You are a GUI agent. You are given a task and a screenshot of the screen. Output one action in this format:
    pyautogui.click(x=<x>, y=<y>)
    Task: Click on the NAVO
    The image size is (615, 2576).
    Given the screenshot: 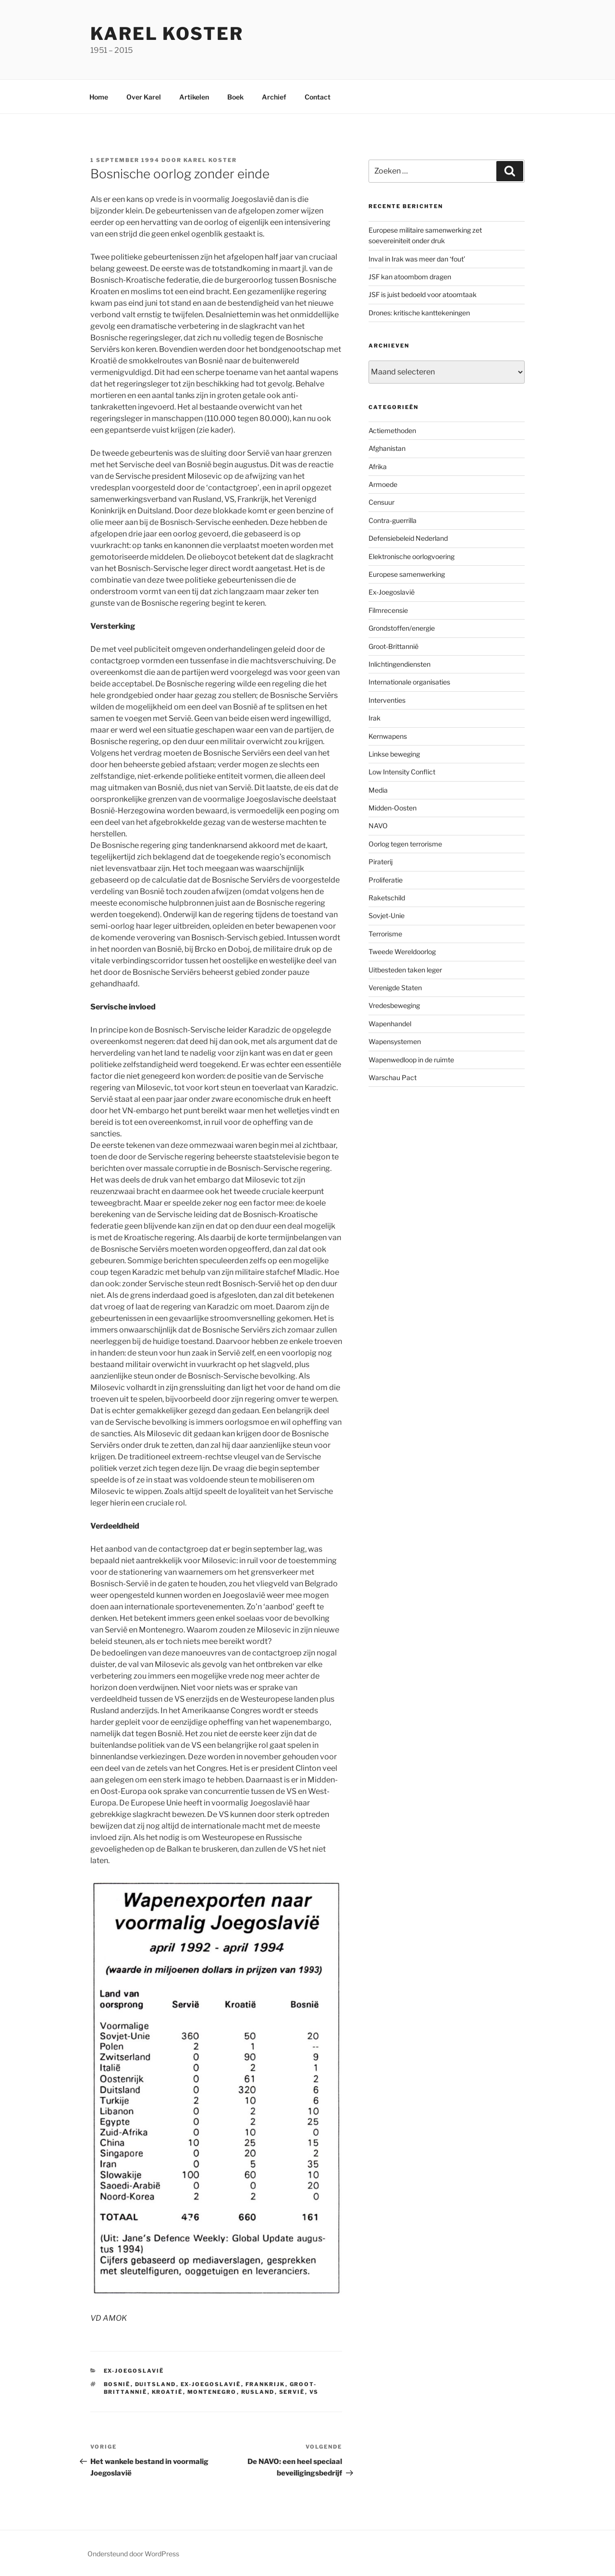 What is the action you would take?
    pyautogui.click(x=378, y=825)
    